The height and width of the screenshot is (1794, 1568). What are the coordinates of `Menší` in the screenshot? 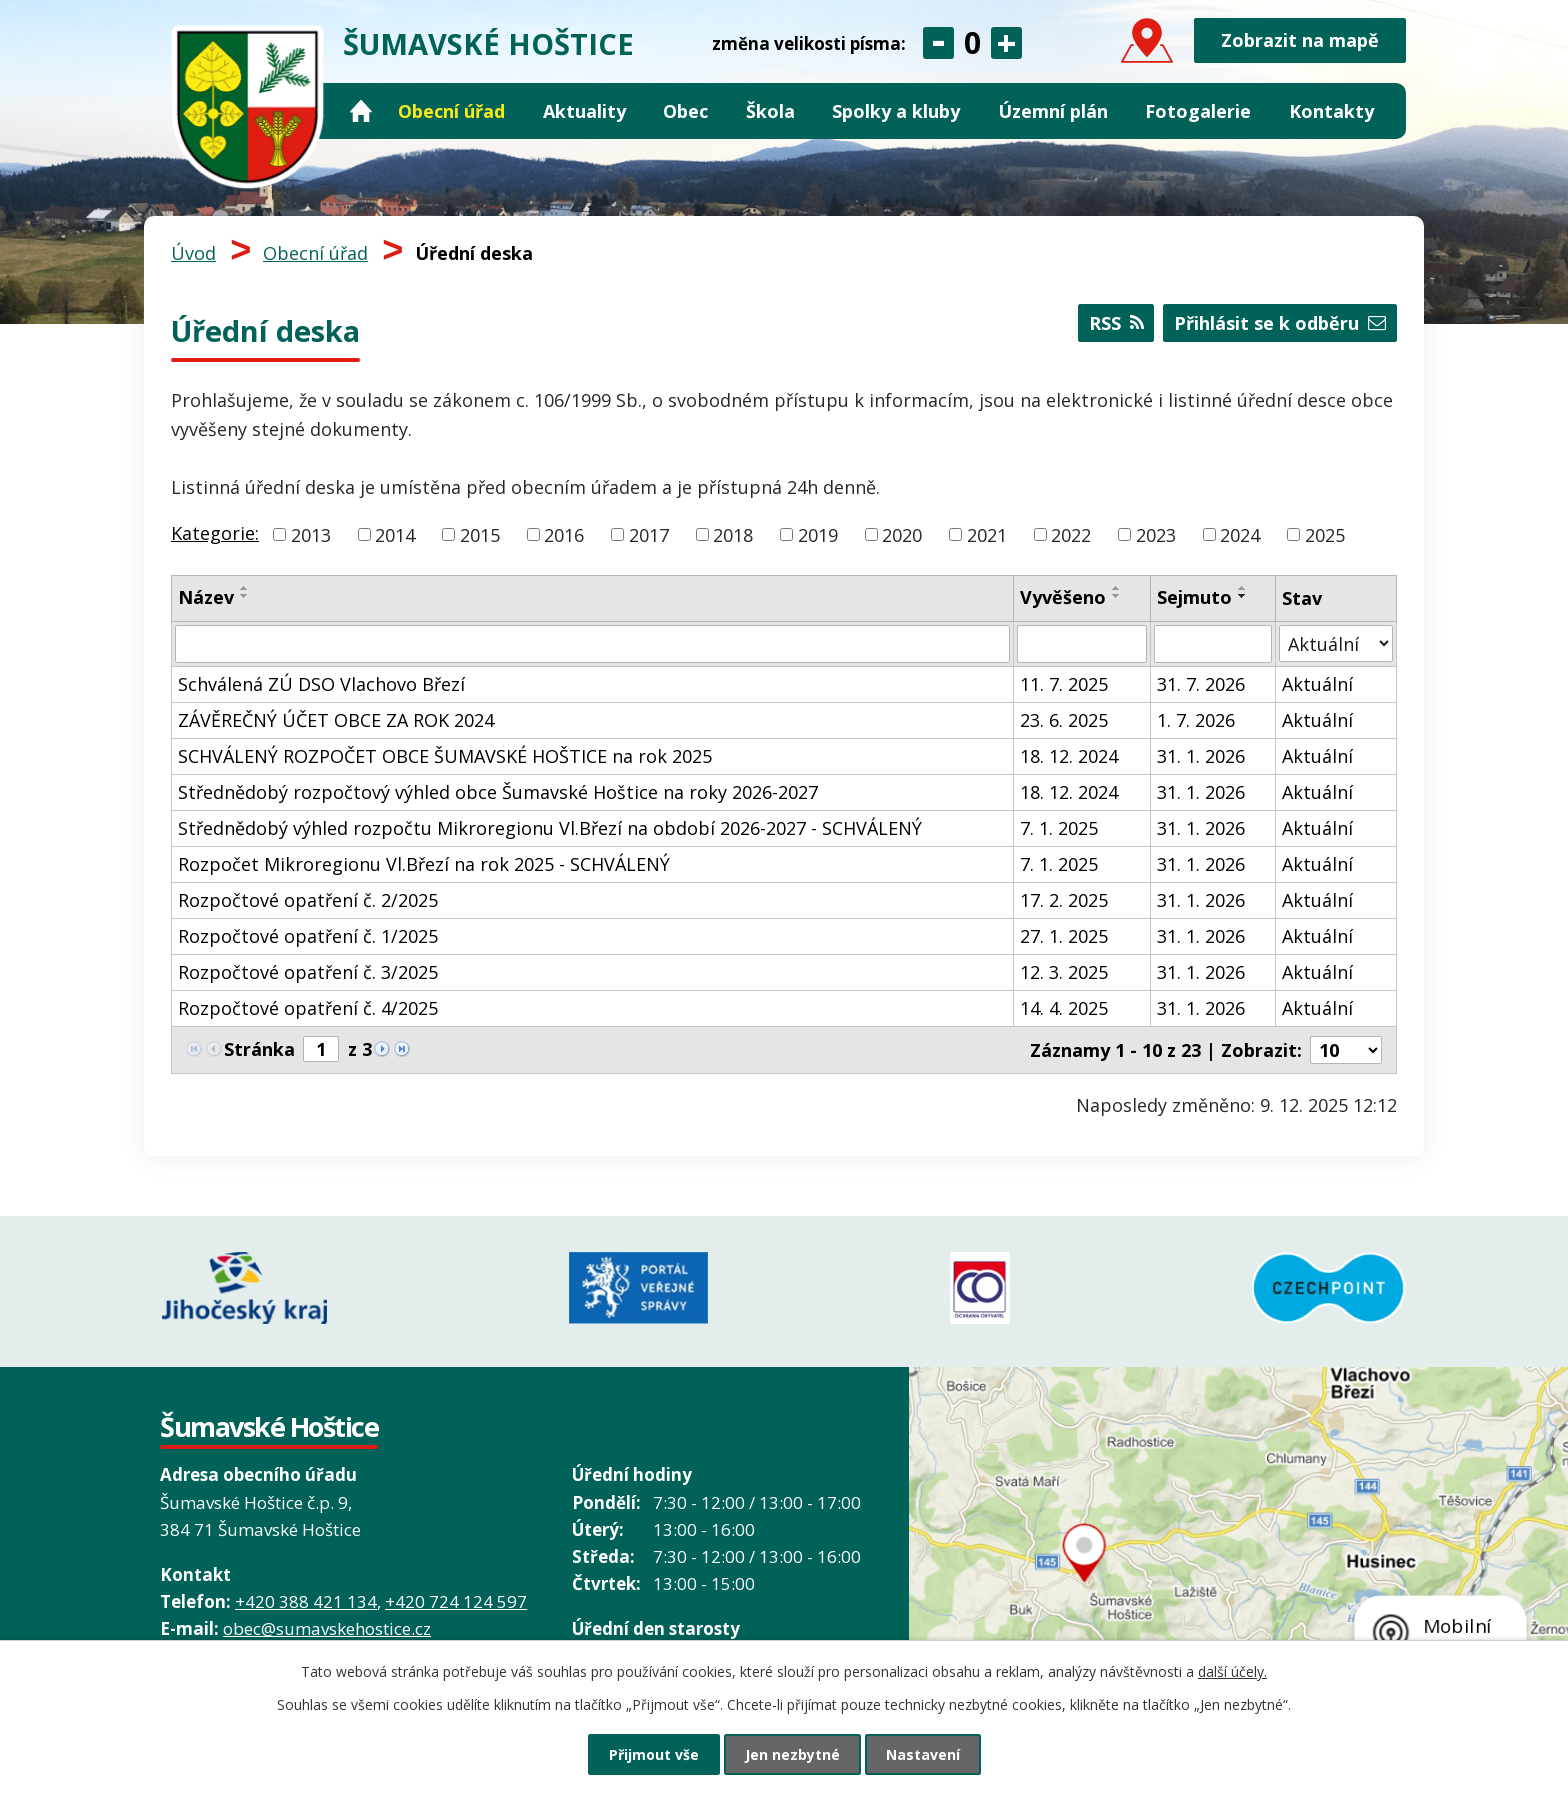 It's located at (938, 43).